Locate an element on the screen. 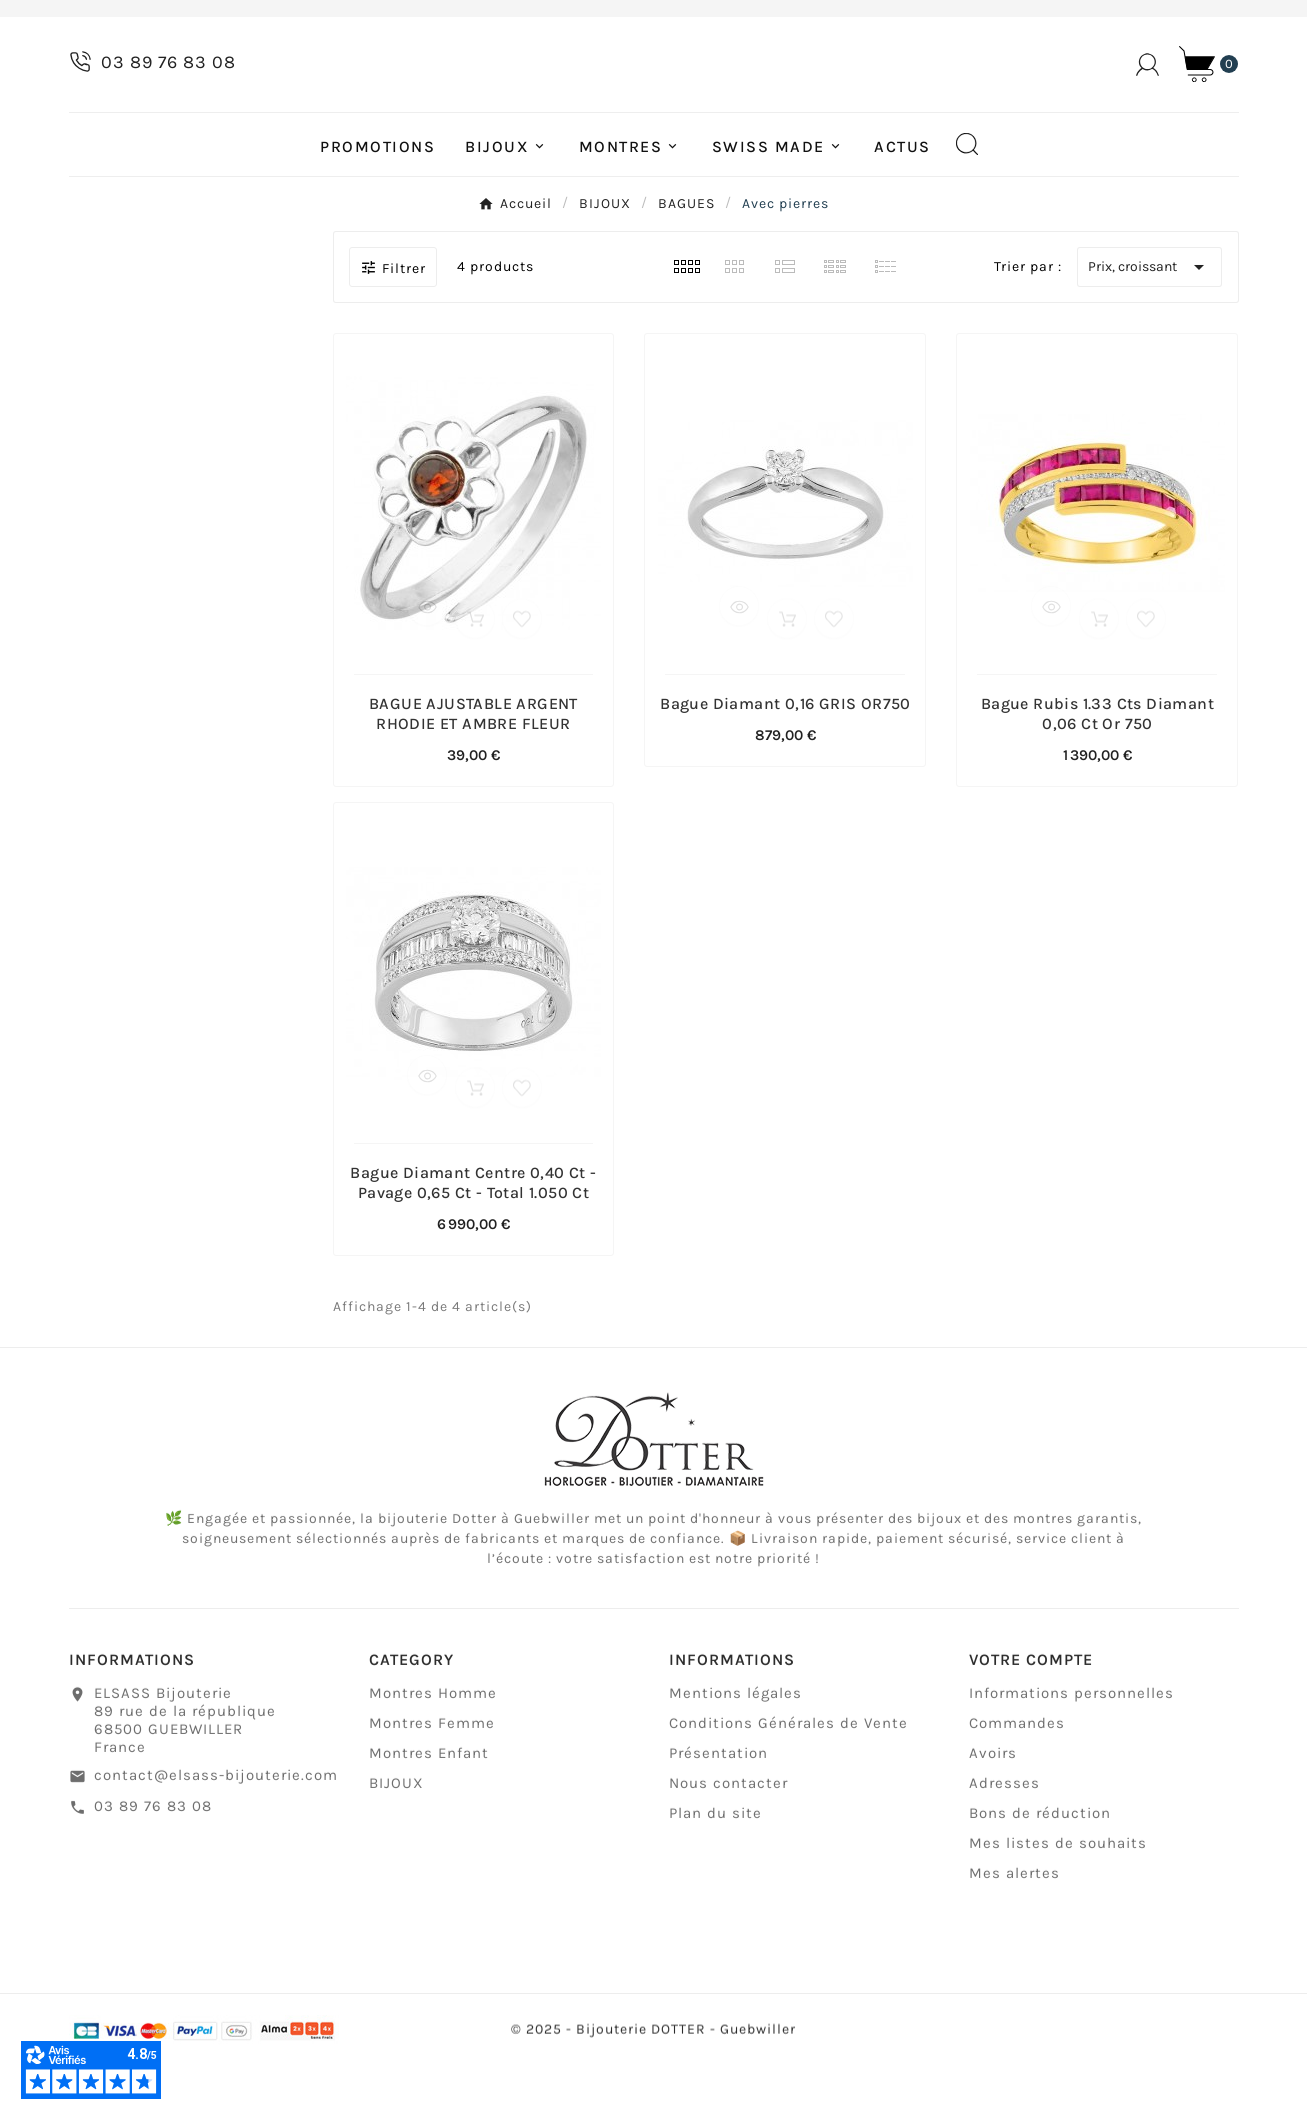 Image resolution: width=1307 pixels, height=2120 pixels. contact@elsass-bijouterie.com is located at coordinates (216, 1840).